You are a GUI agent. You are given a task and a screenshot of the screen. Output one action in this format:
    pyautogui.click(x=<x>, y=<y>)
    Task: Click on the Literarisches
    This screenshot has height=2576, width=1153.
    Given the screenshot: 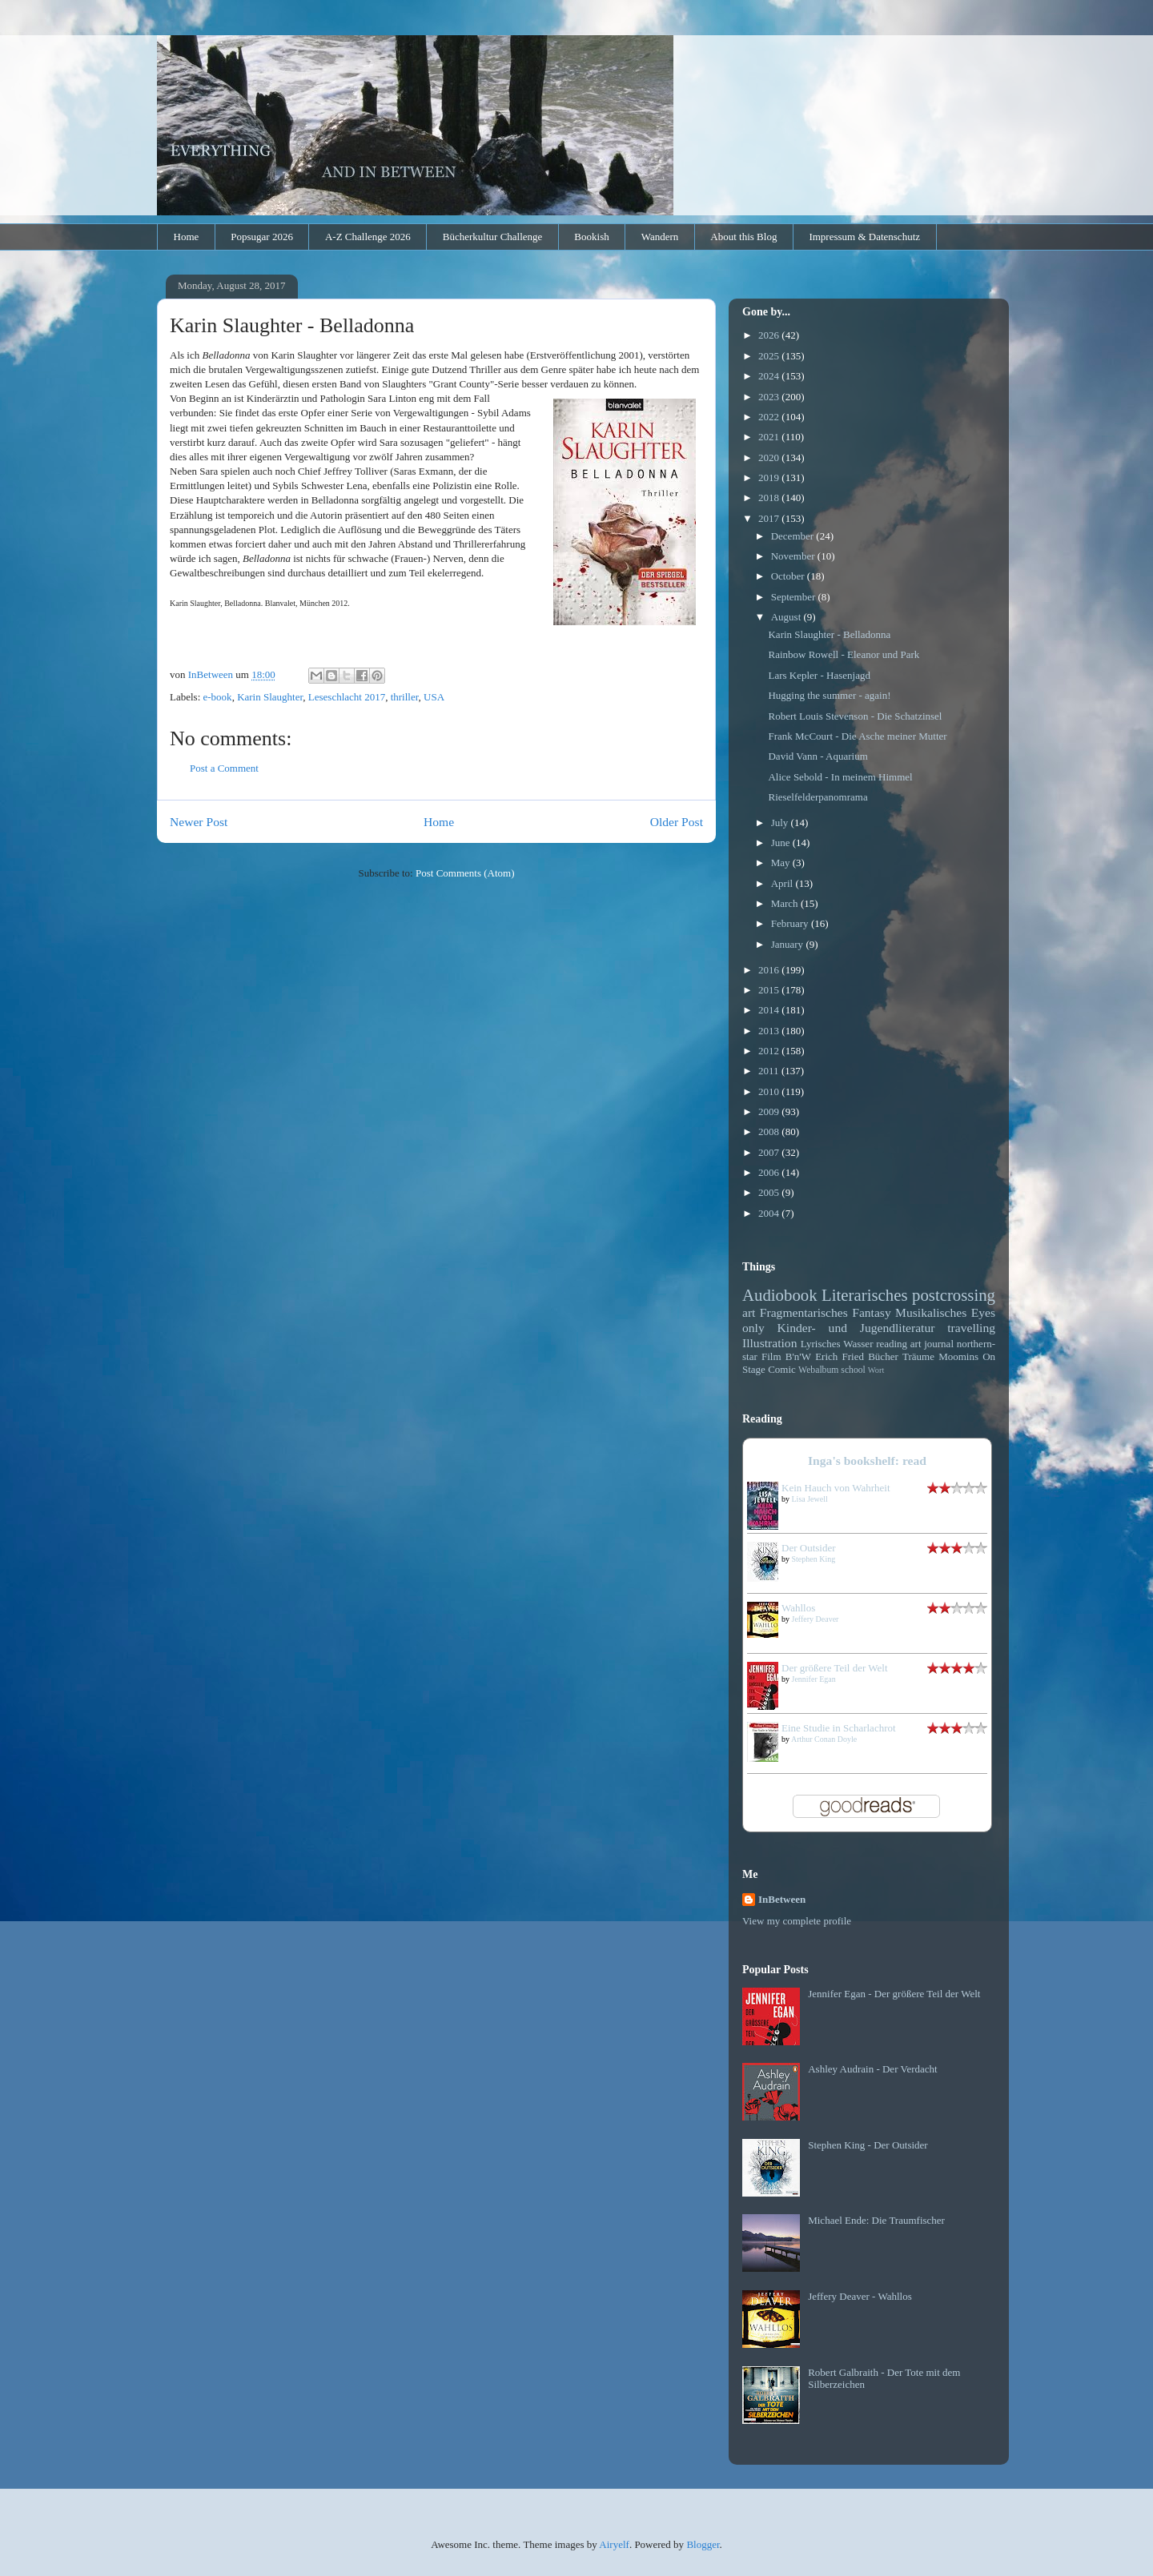 What is the action you would take?
    pyautogui.click(x=864, y=1295)
    